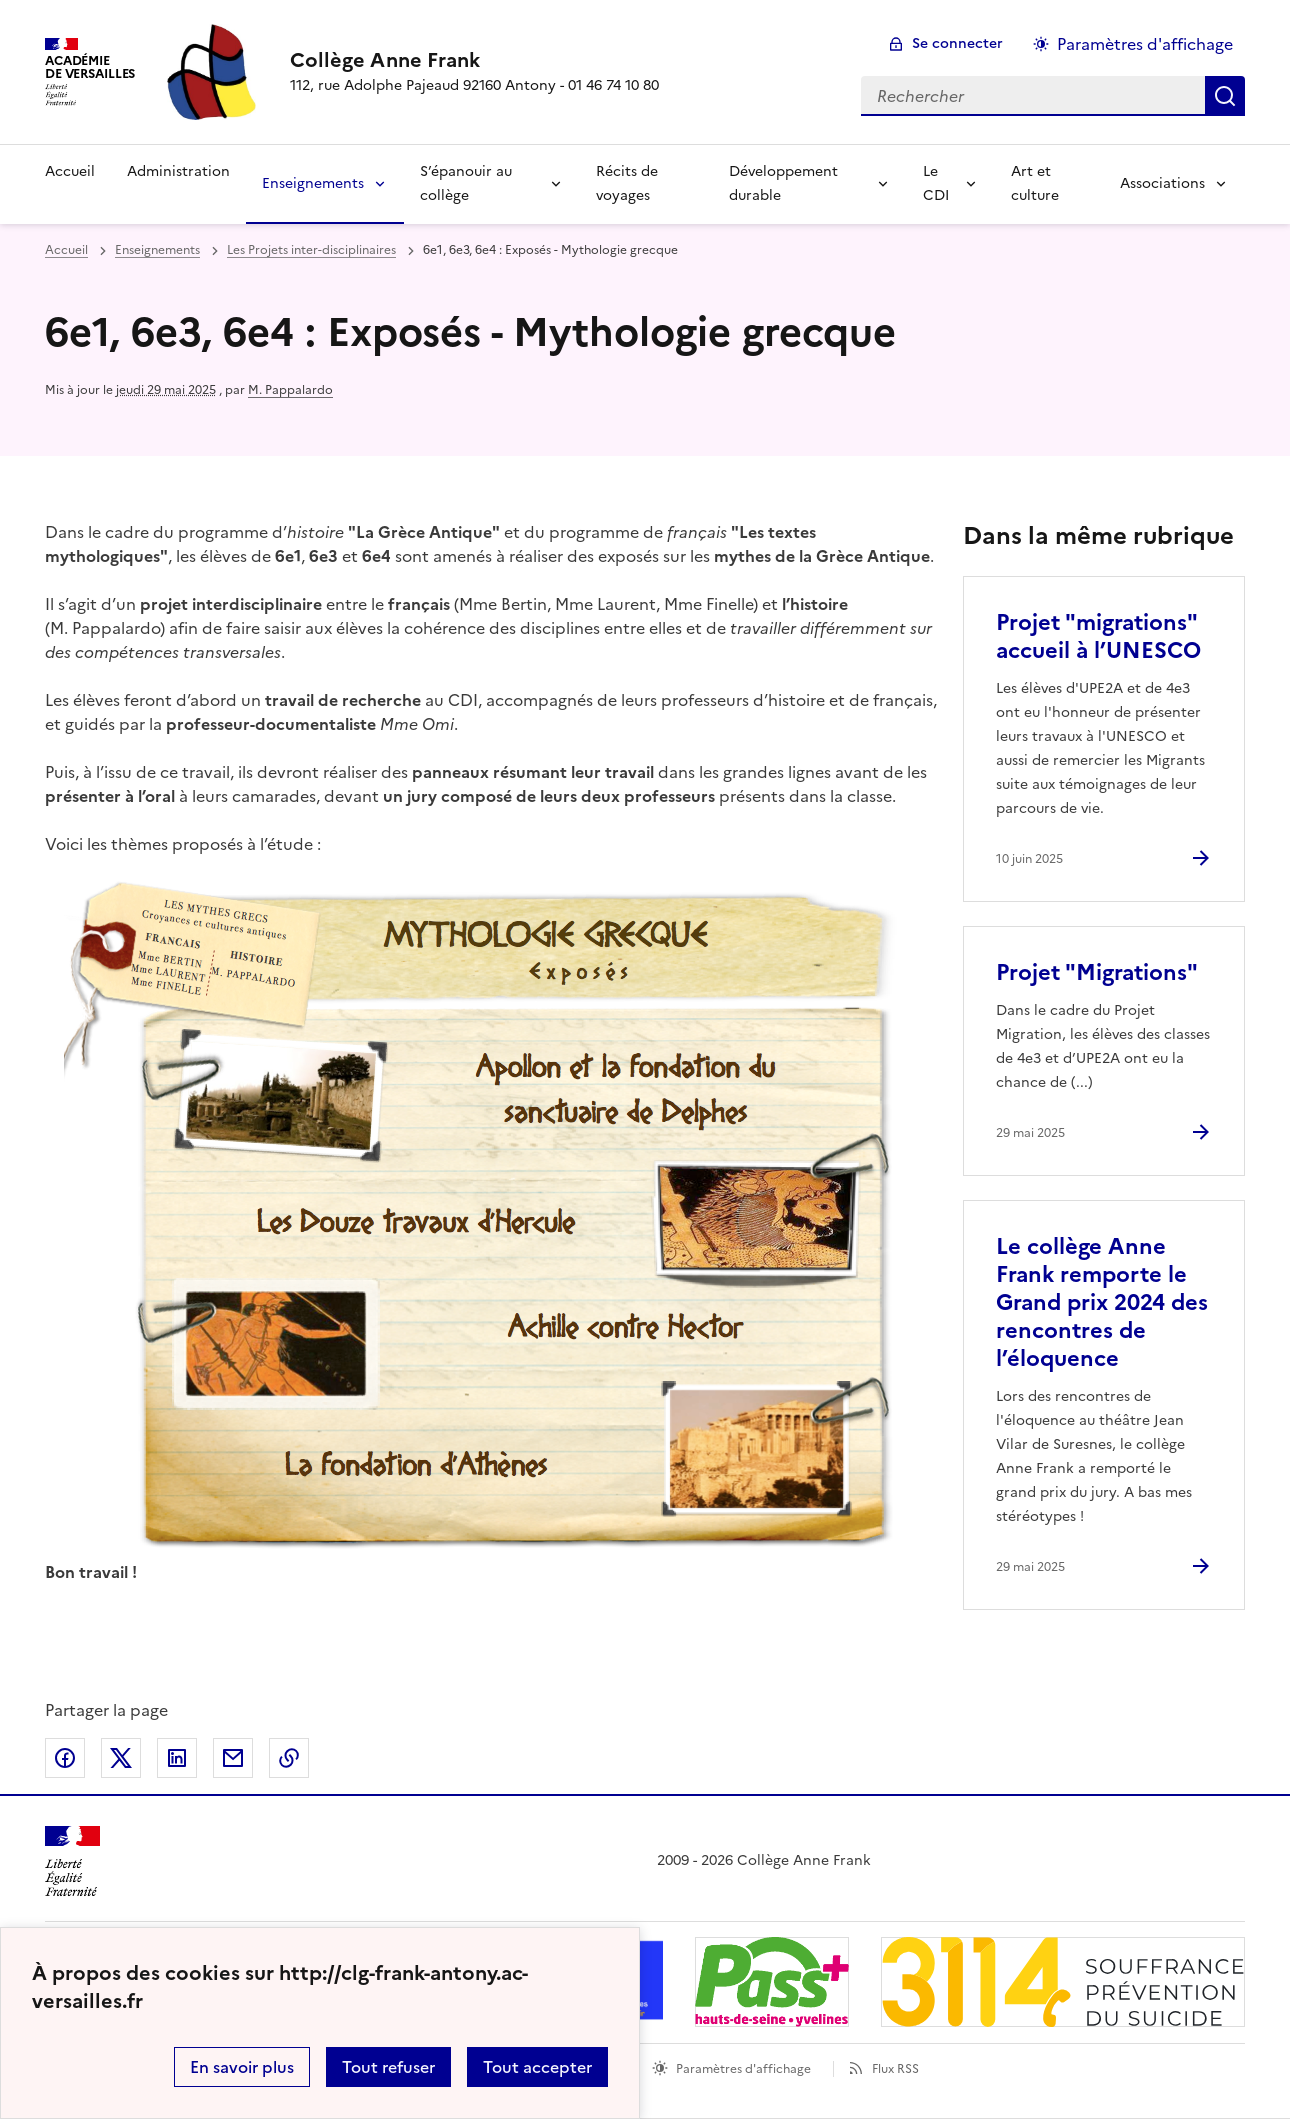  Describe the element at coordinates (466, 183) in the screenshot. I see `S’épanouir au collège` at that location.